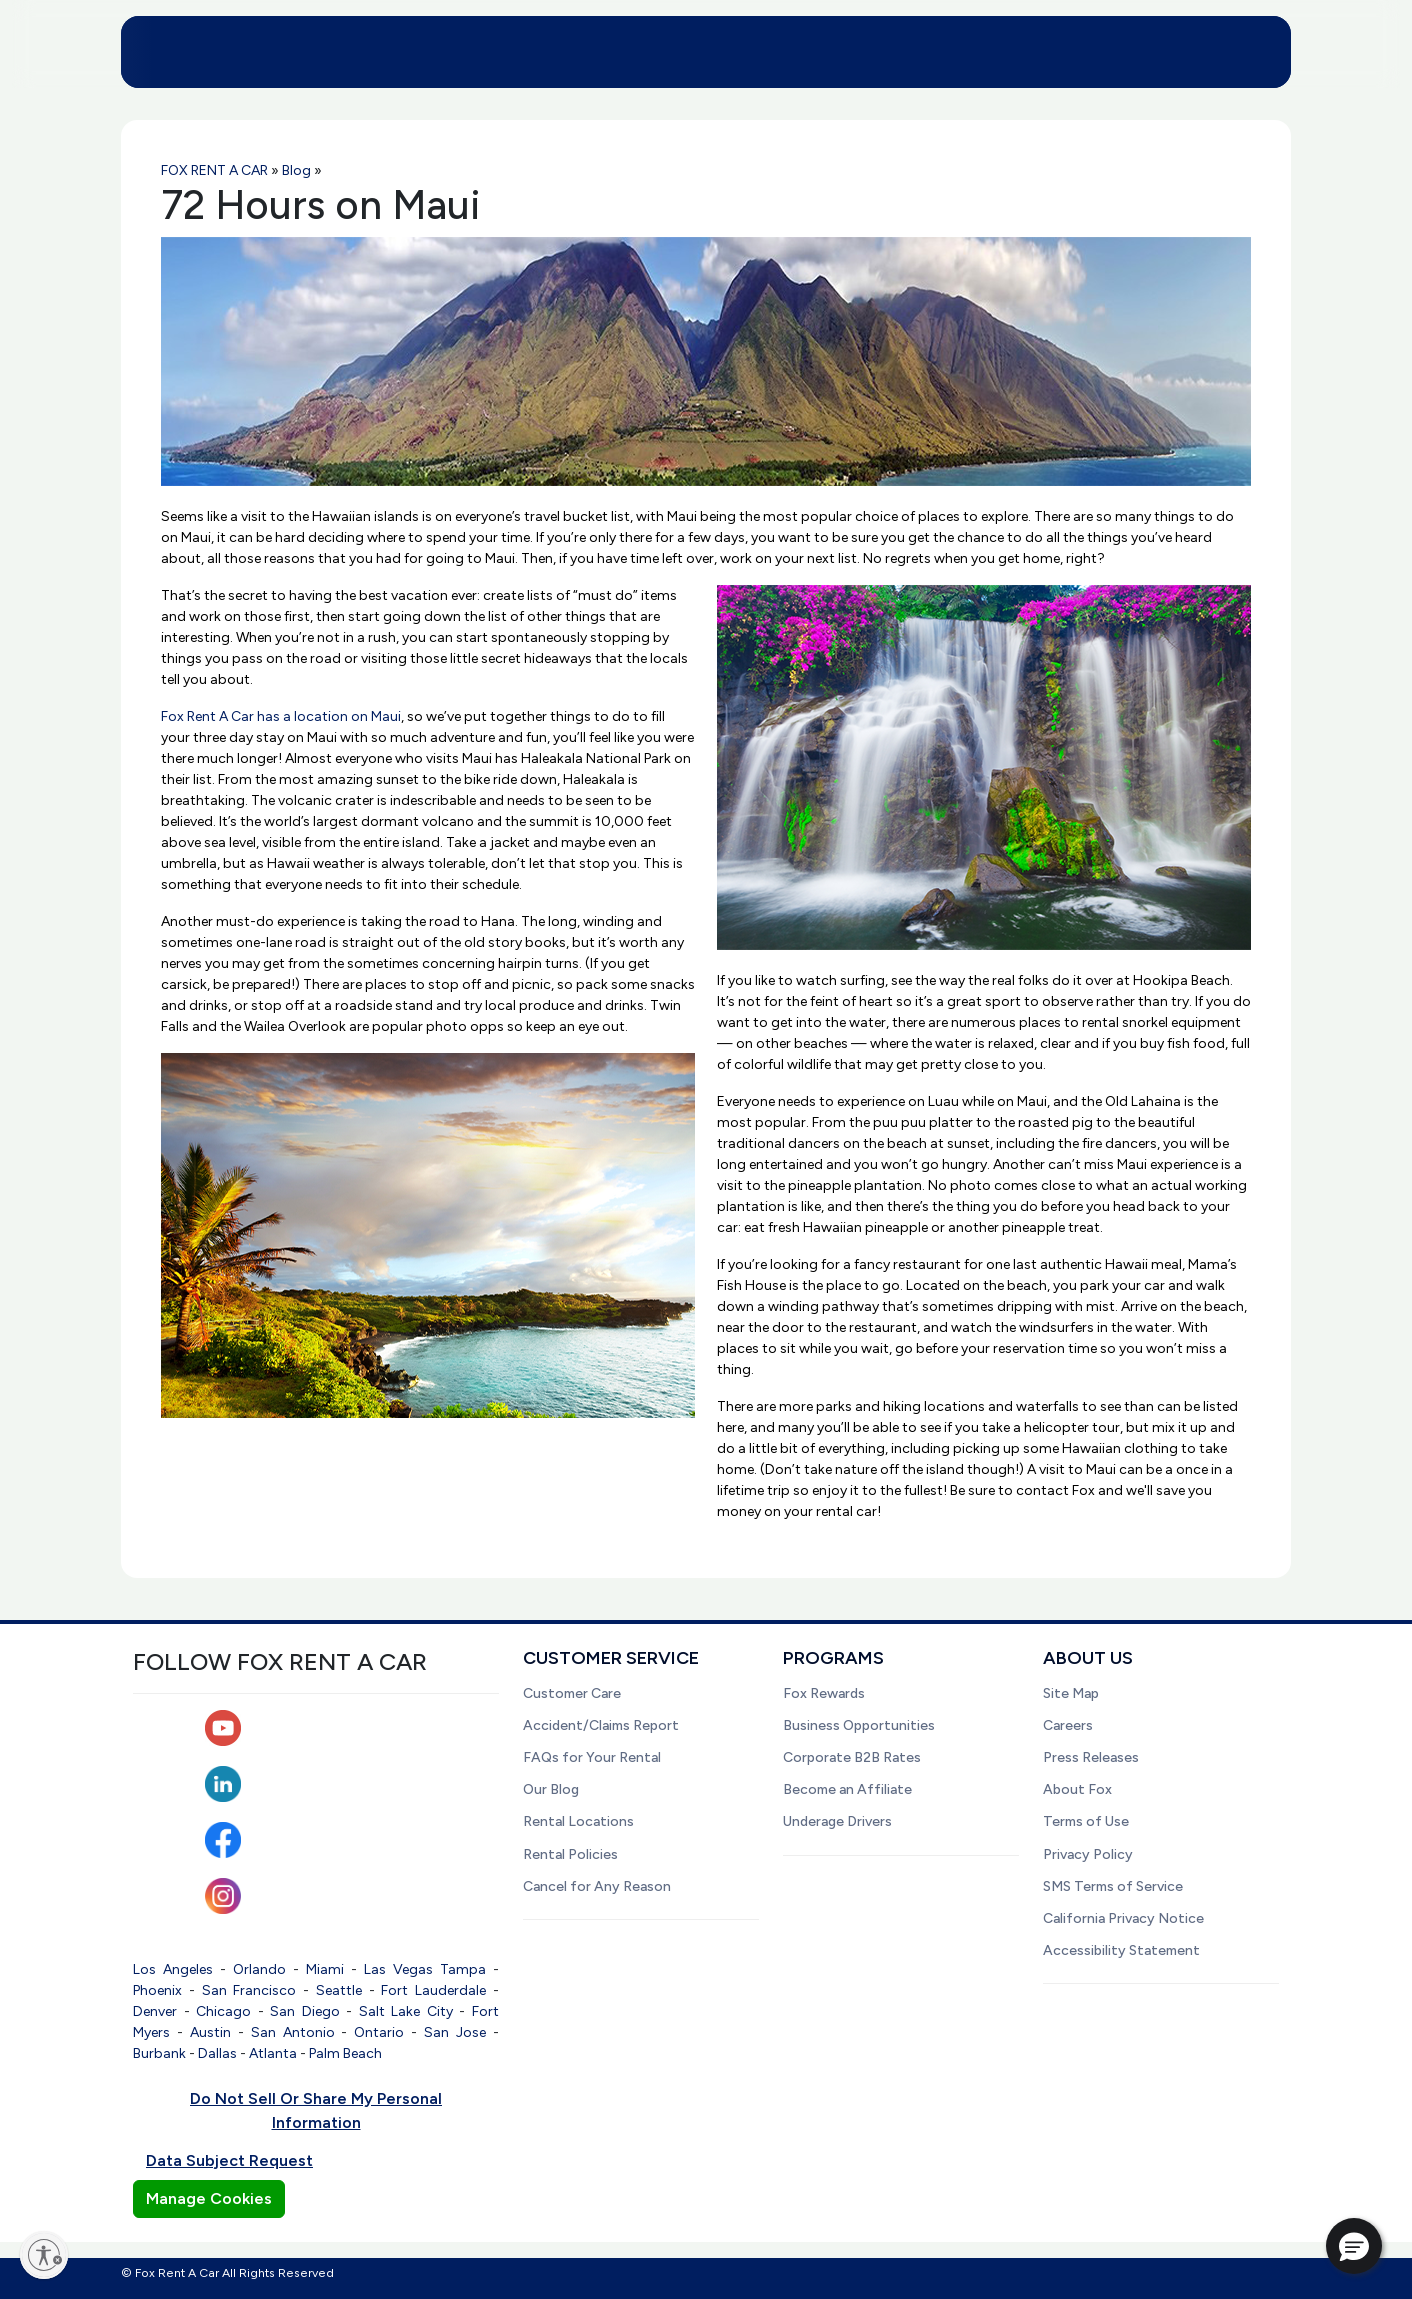  I want to click on Miami, so click(325, 1969).